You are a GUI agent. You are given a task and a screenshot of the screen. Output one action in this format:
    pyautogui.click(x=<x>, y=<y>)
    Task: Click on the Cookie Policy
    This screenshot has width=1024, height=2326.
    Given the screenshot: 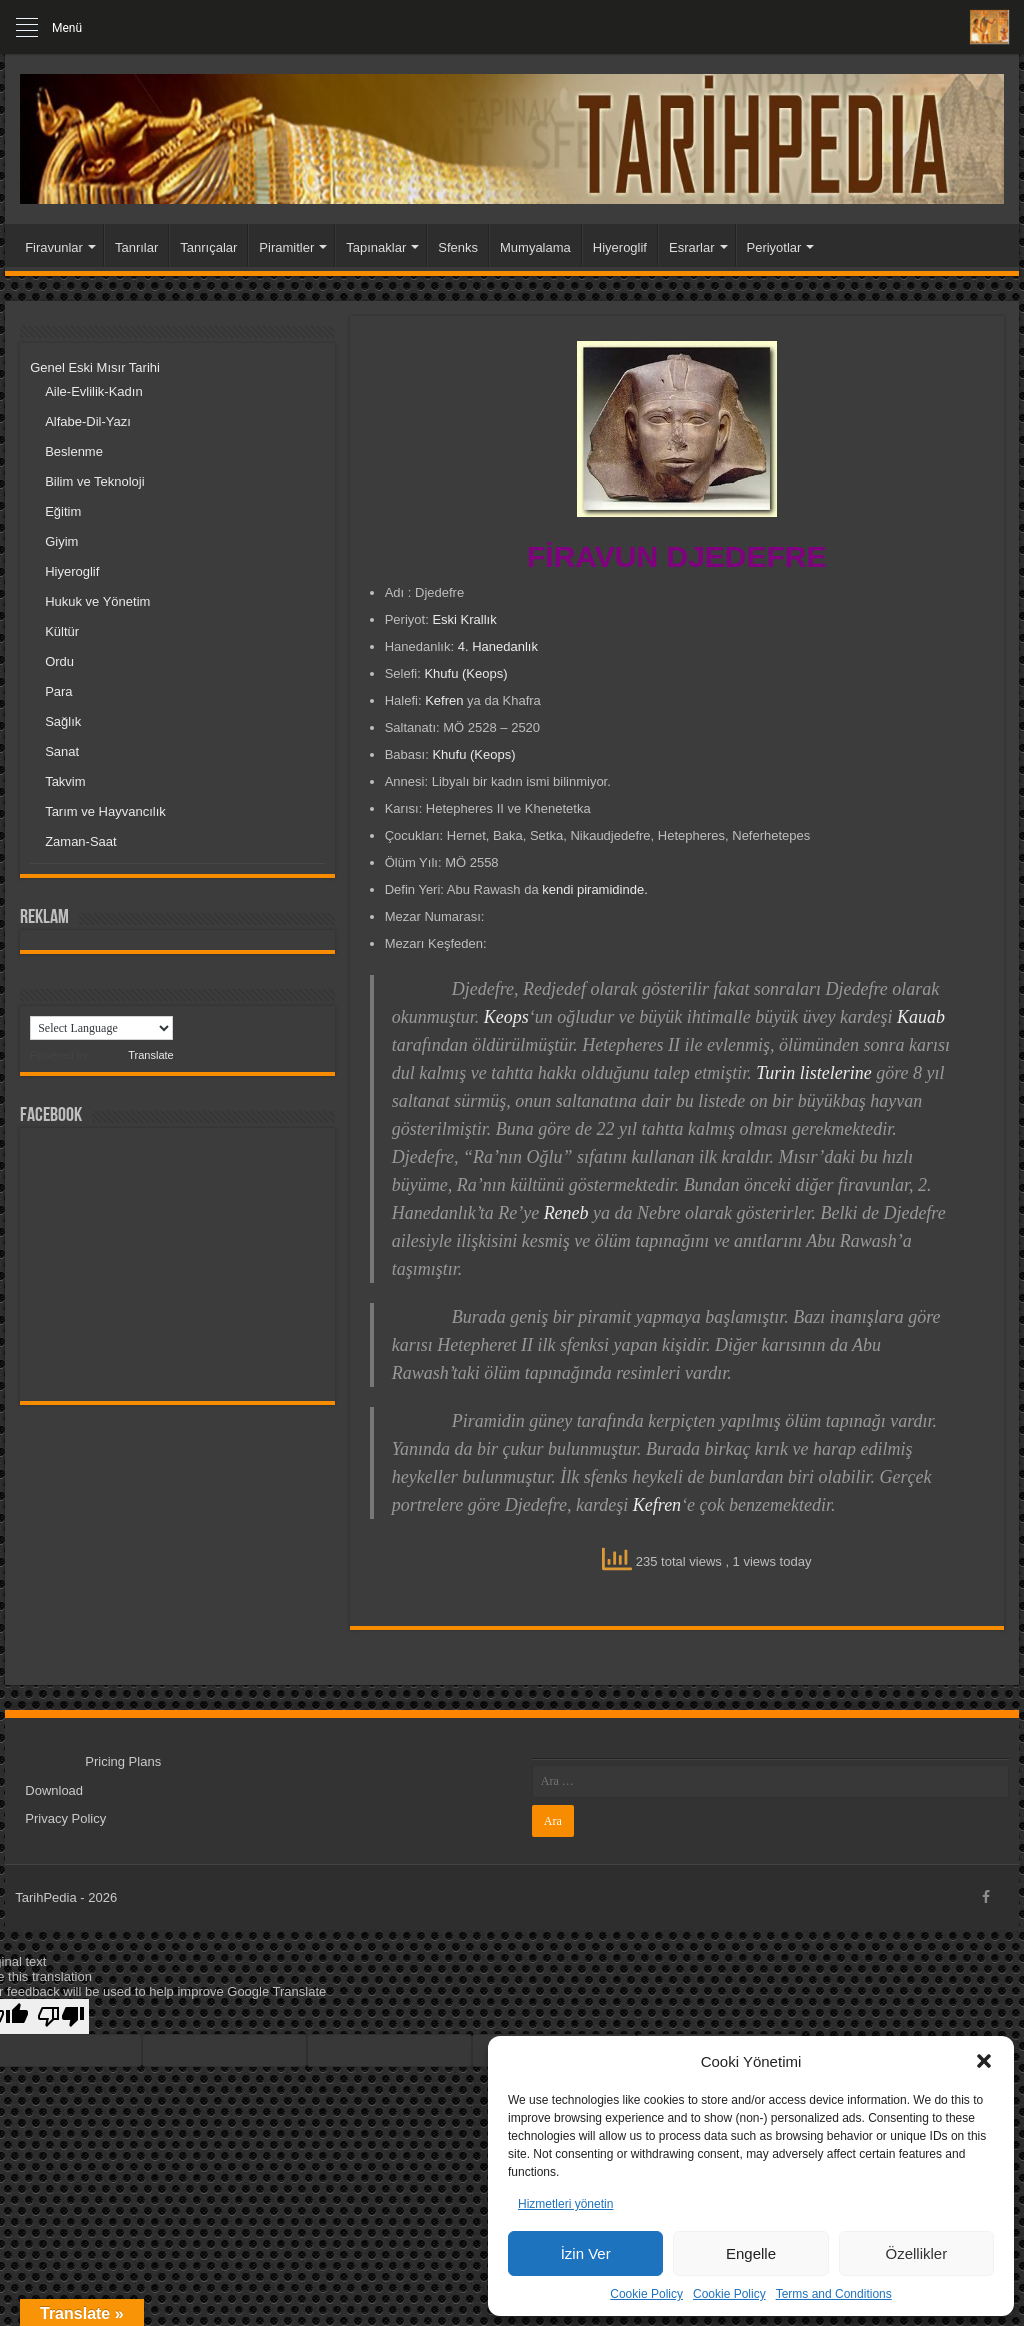 What is the action you would take?
    pyautogui.click(x=646, y=2294)
    